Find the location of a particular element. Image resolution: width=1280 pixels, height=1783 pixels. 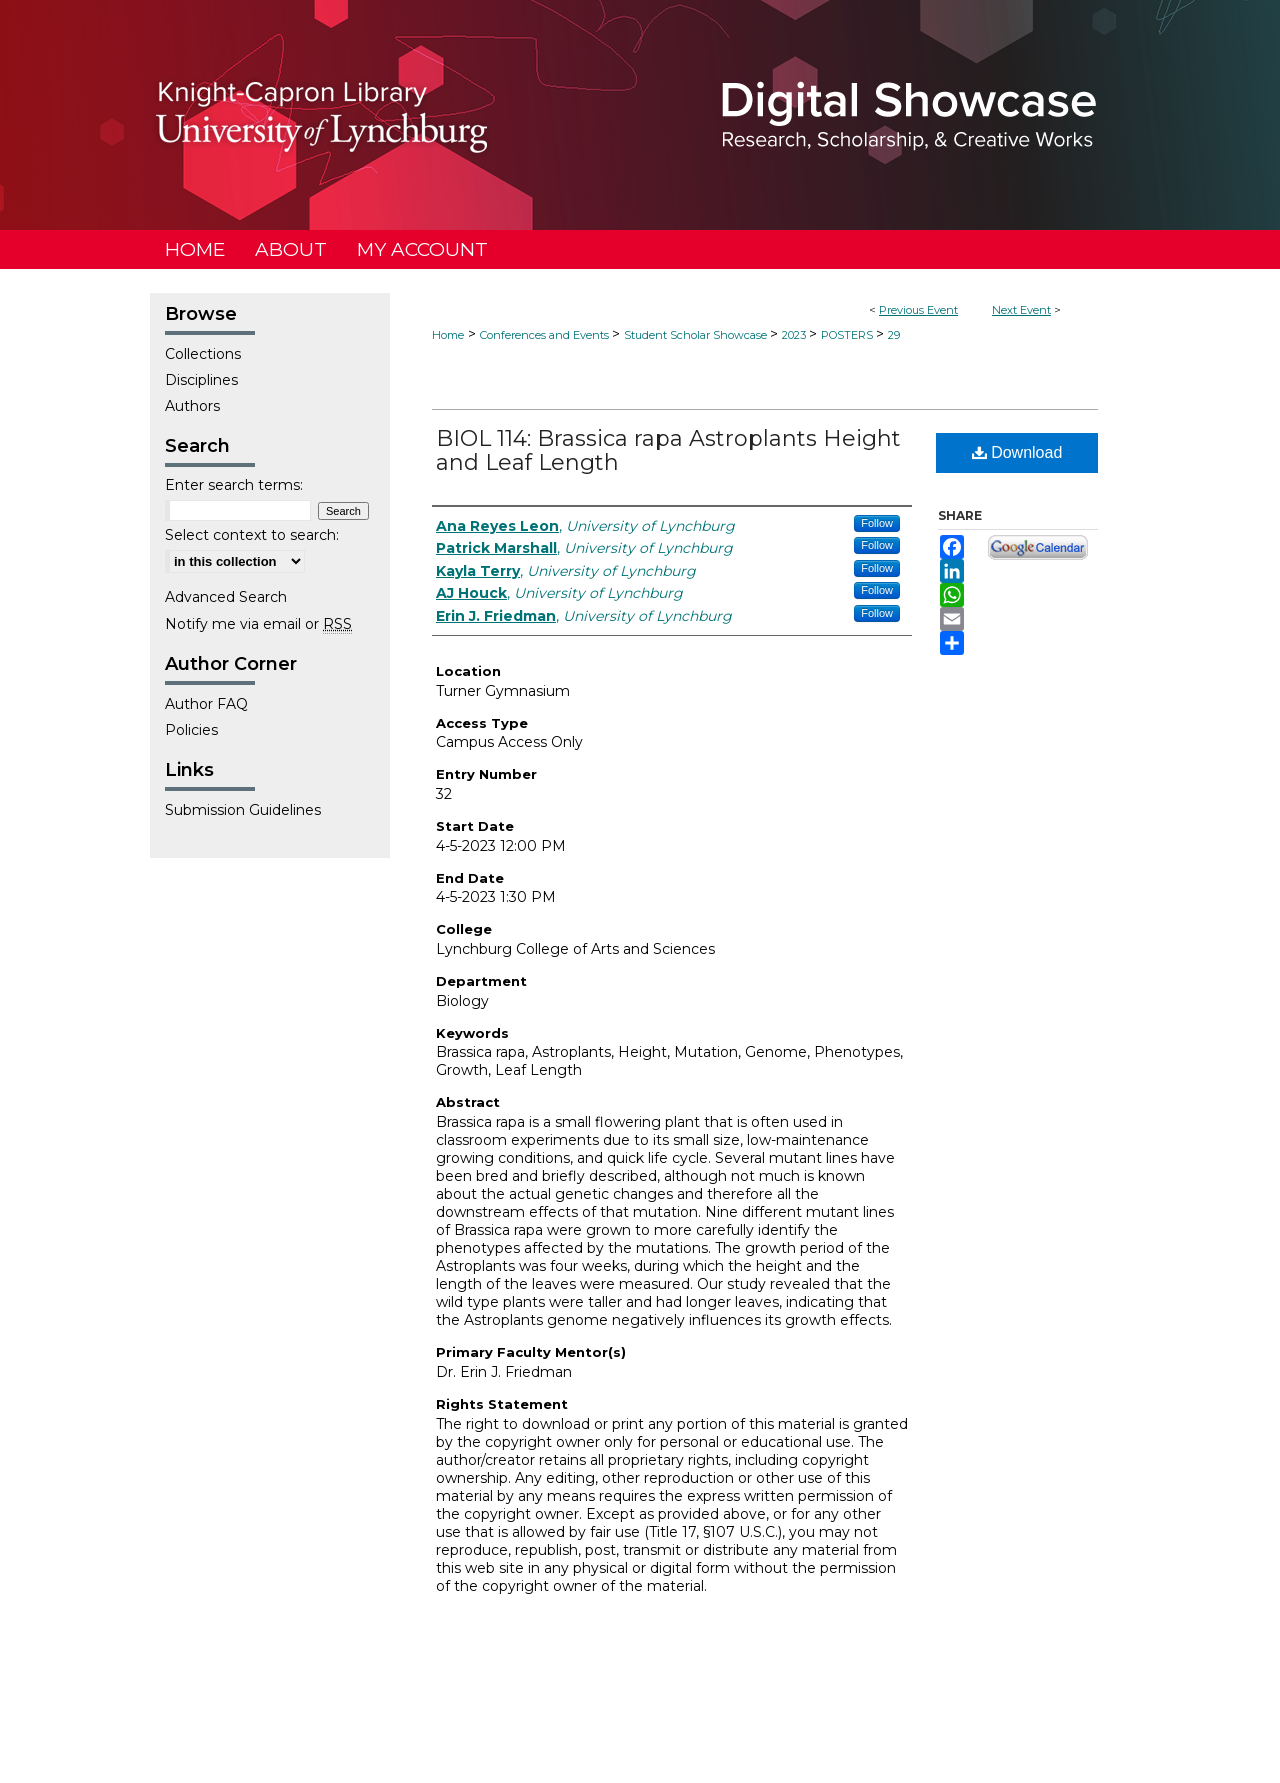

Collections is located at coordinates (203, 354).